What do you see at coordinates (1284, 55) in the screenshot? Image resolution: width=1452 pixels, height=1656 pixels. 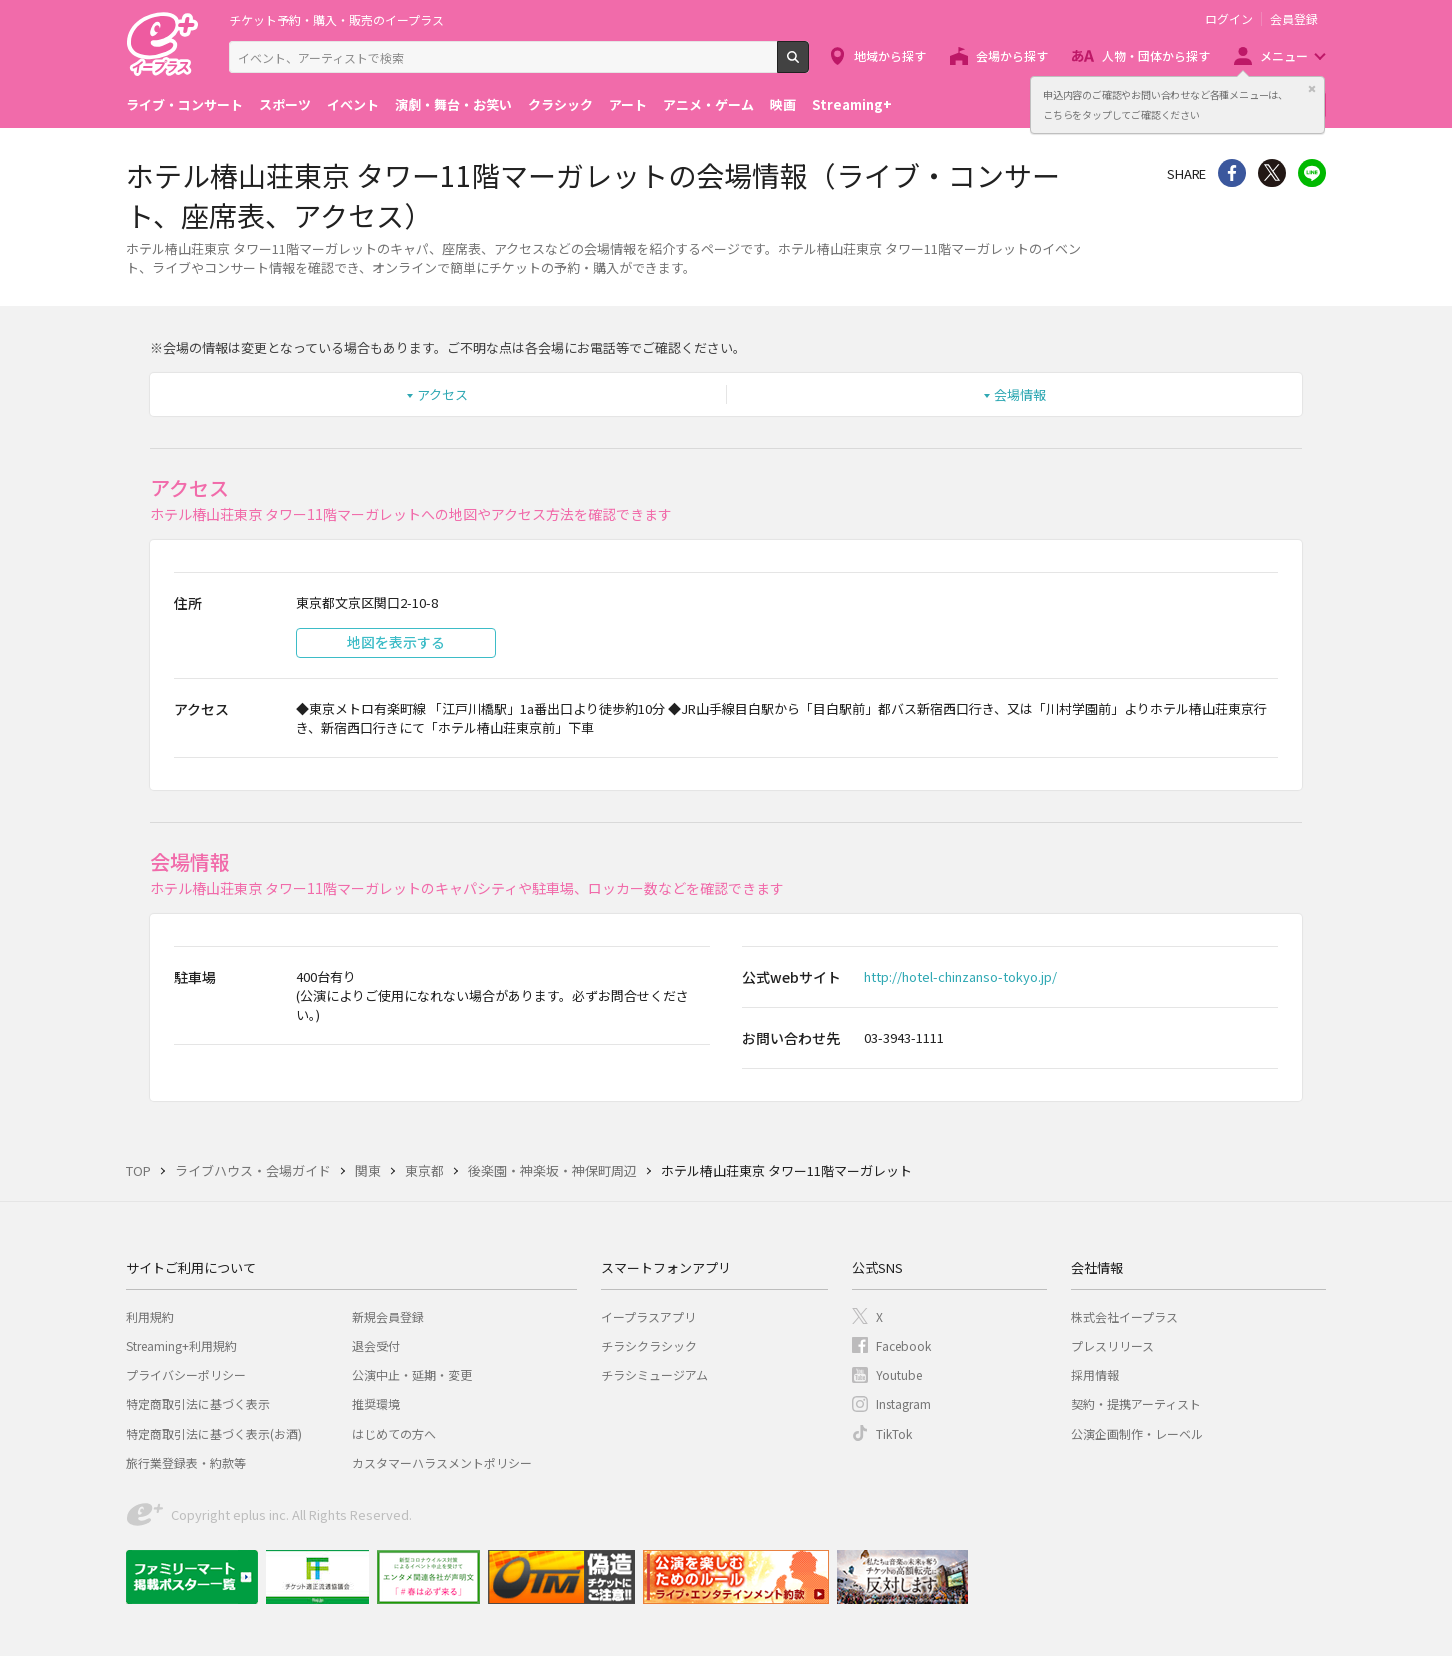 I see `メニュー [button]` at bounding box center [1284, 55].